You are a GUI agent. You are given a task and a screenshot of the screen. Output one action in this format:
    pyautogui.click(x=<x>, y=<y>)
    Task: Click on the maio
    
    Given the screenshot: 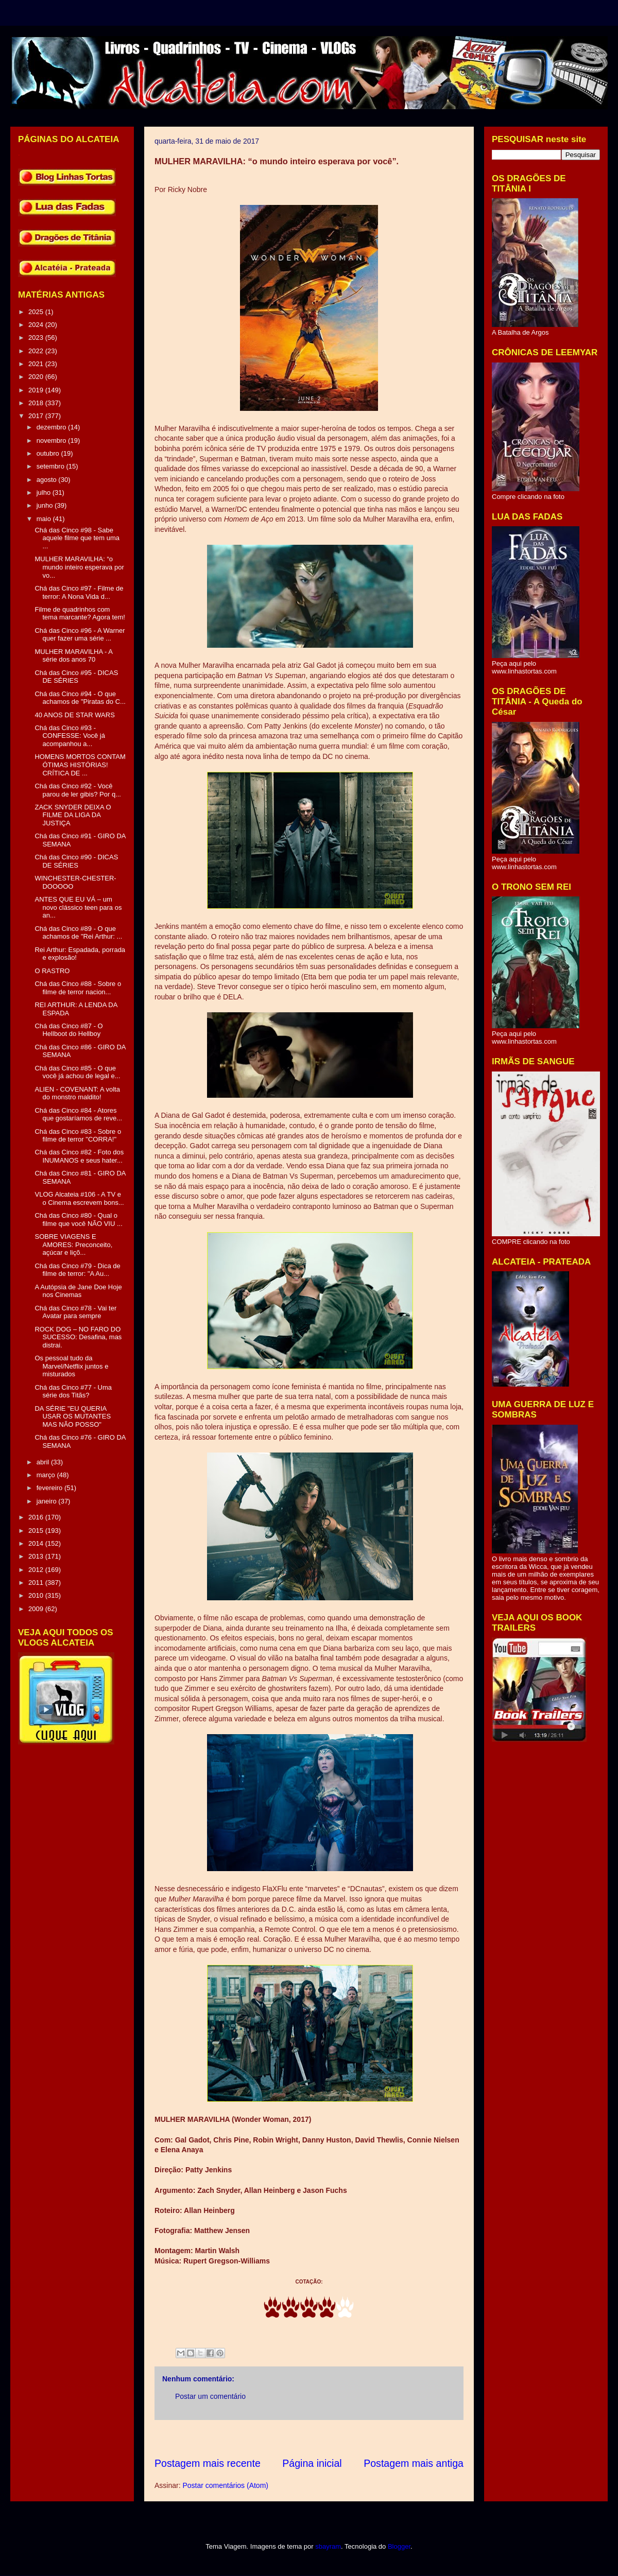 What is the action you would take?
    pyautogui.click(x=45, y=519)
    